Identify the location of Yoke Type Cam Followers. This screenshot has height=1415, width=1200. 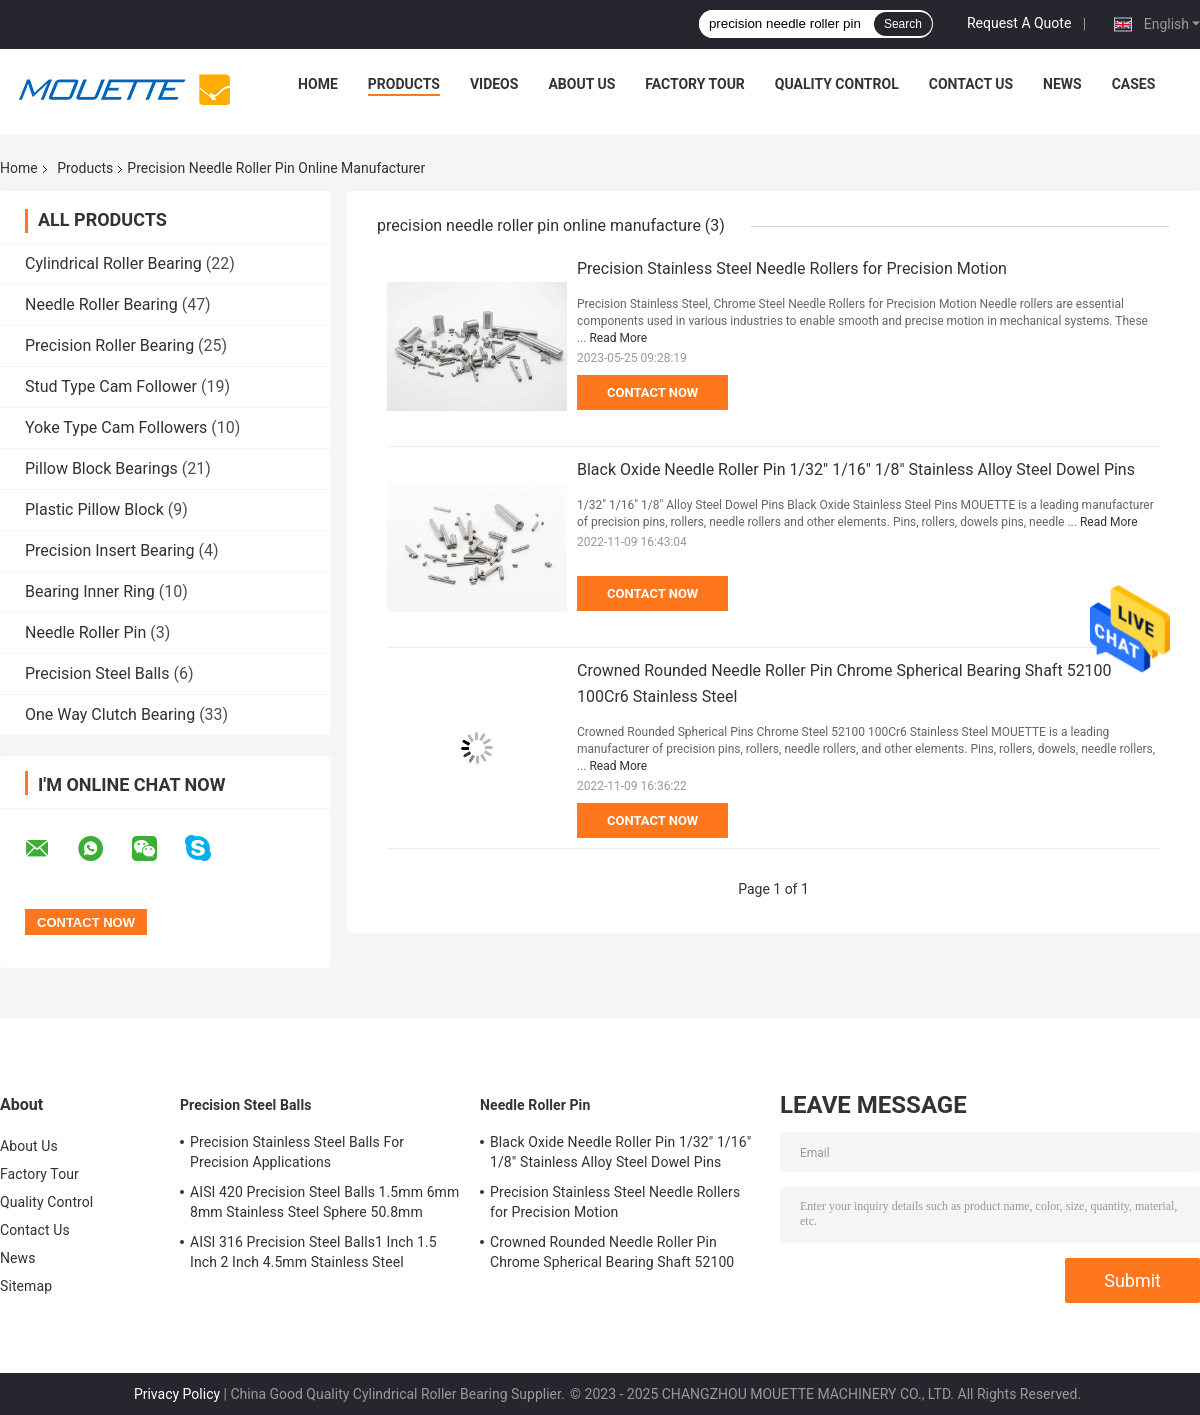
(116, 427).